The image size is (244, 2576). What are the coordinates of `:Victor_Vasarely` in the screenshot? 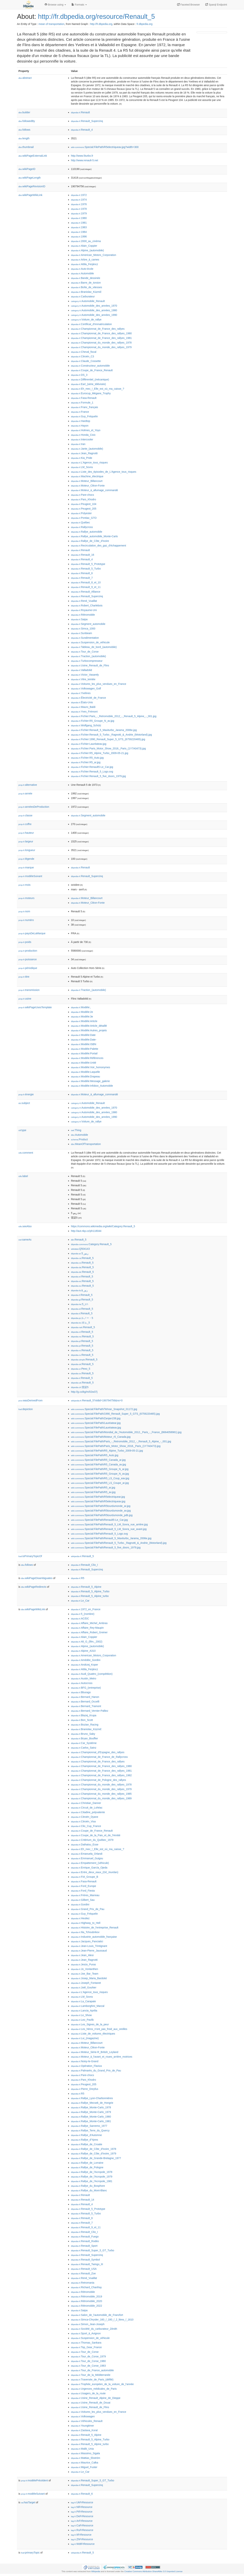 It's located at (85, 674).